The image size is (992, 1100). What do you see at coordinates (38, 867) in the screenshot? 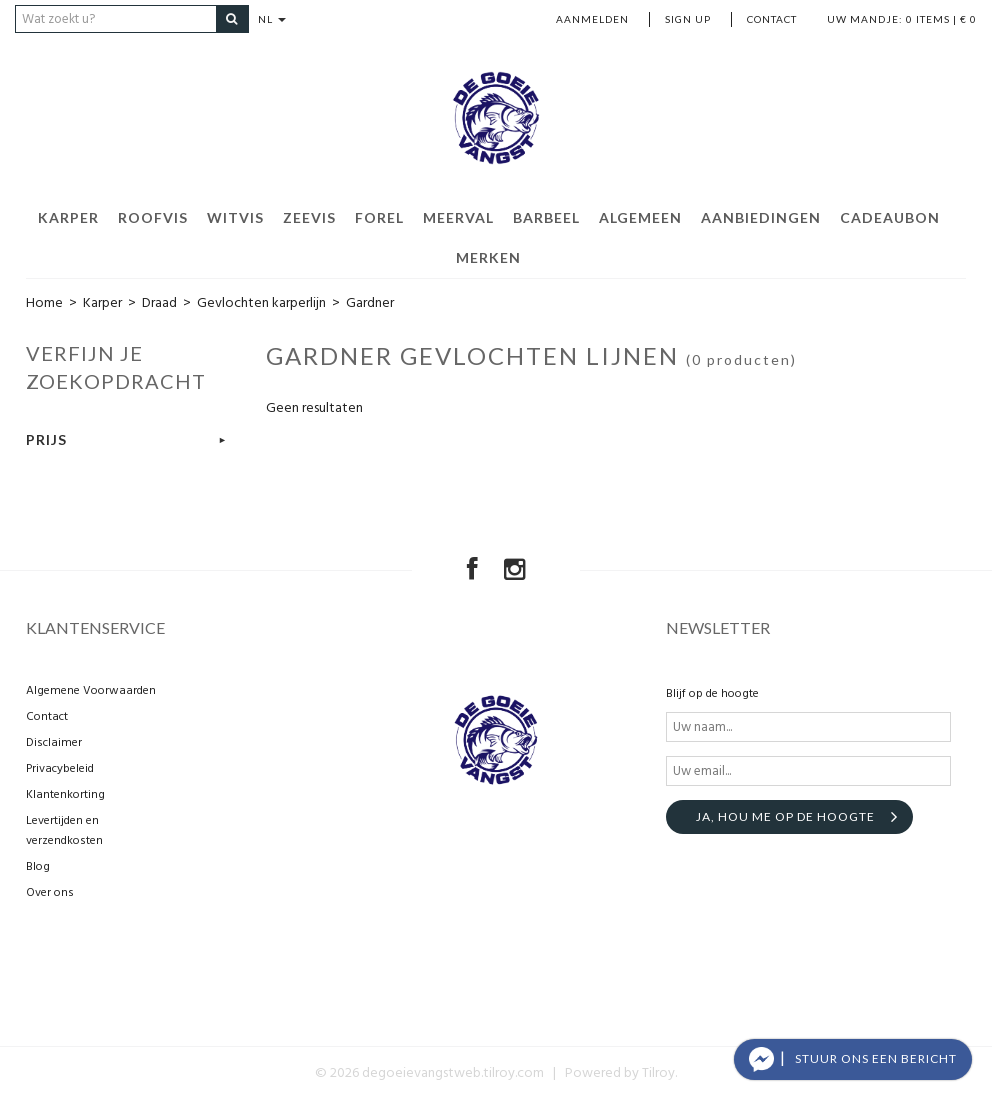
I see `Blog` at bounding box center [38, 867].